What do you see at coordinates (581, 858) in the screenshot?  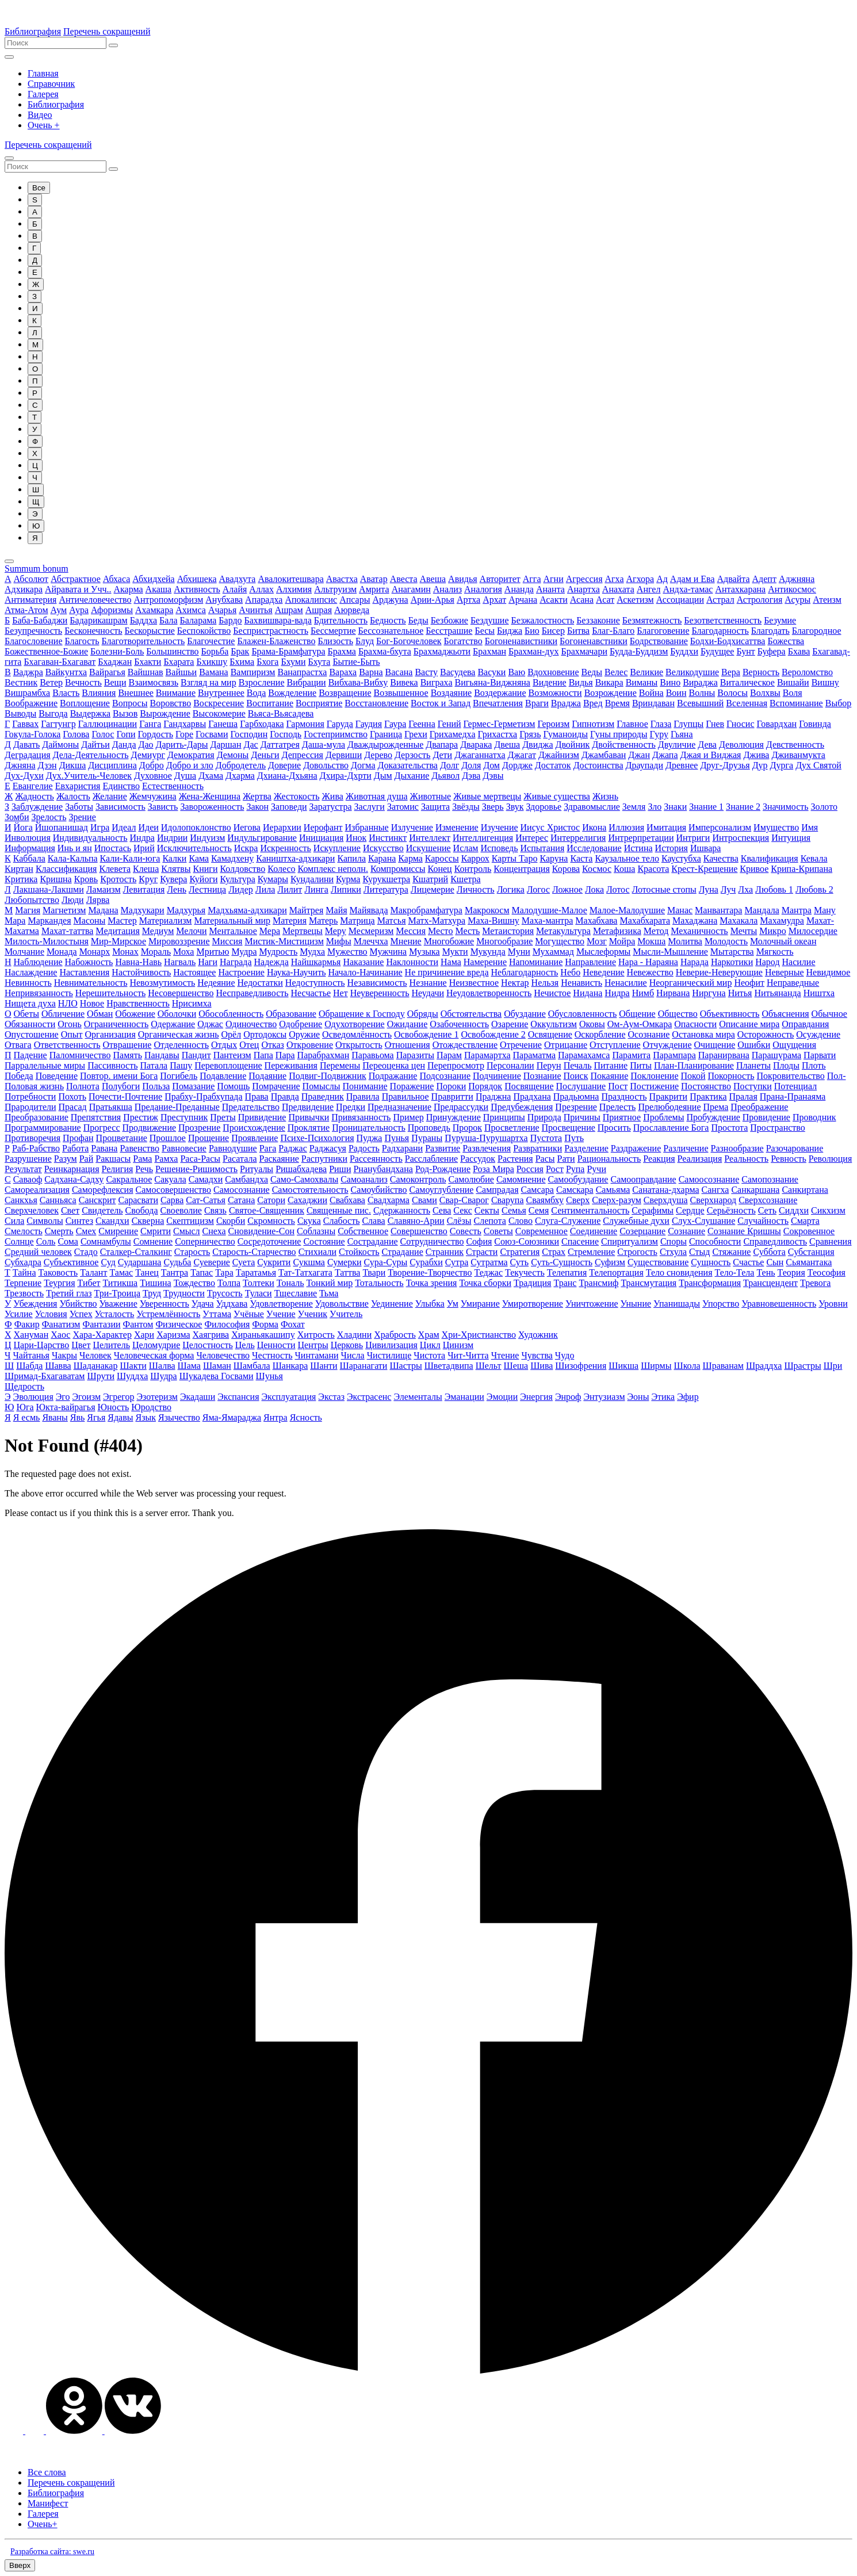 I see `Каста` at bounding box center [581, 858].